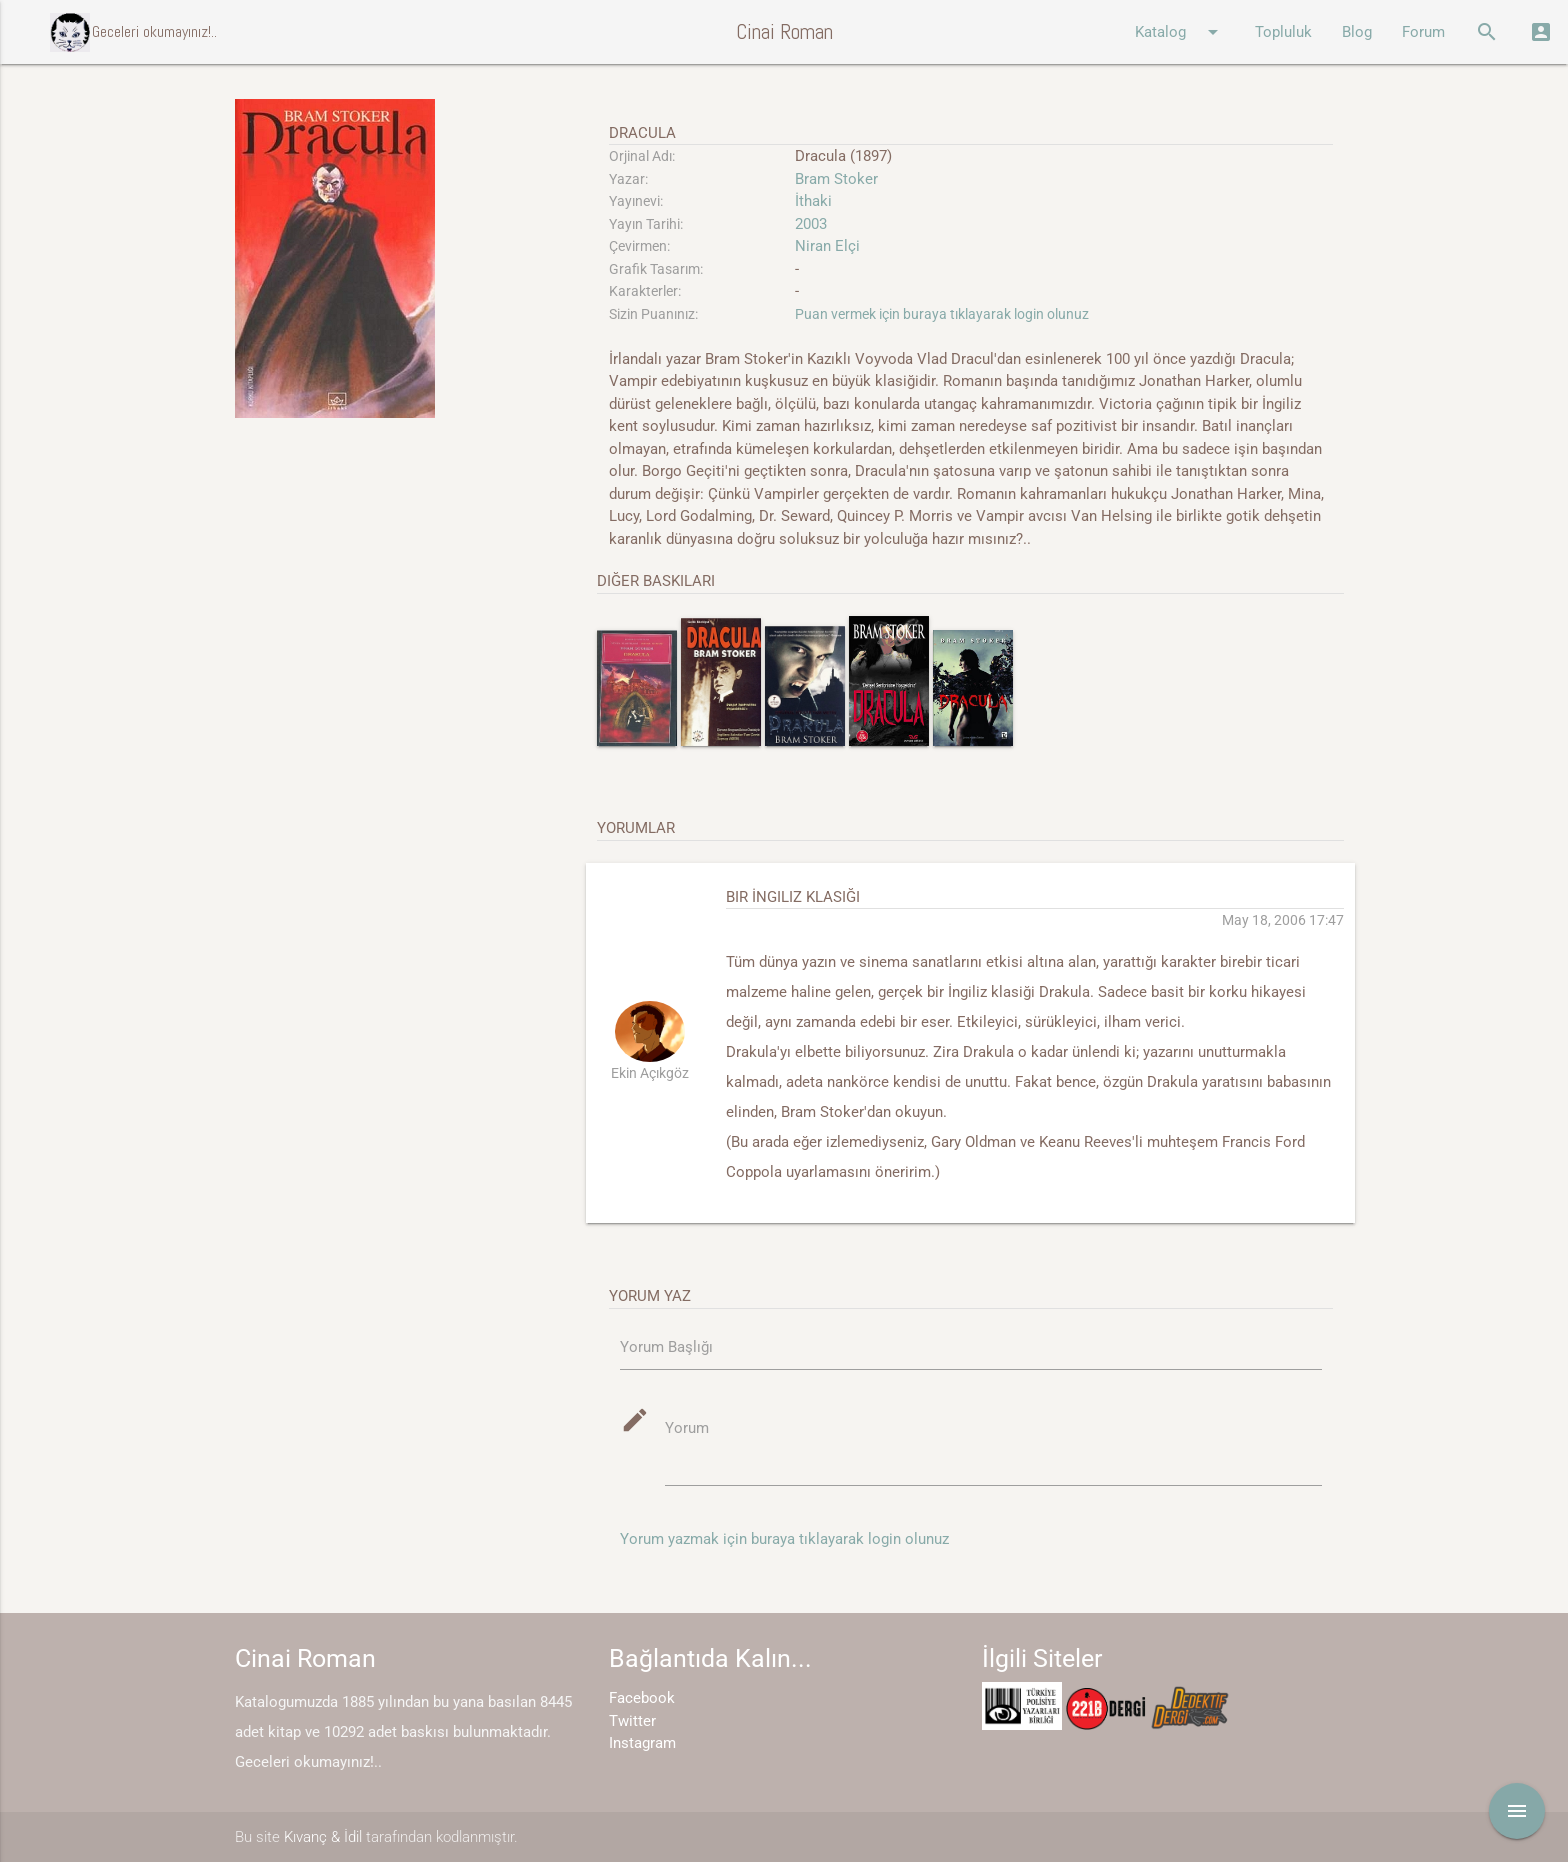  What do you see at coordinates (642, 1743) in the screenshot?
I see `Instagram` at bounding box center [642, 1743].